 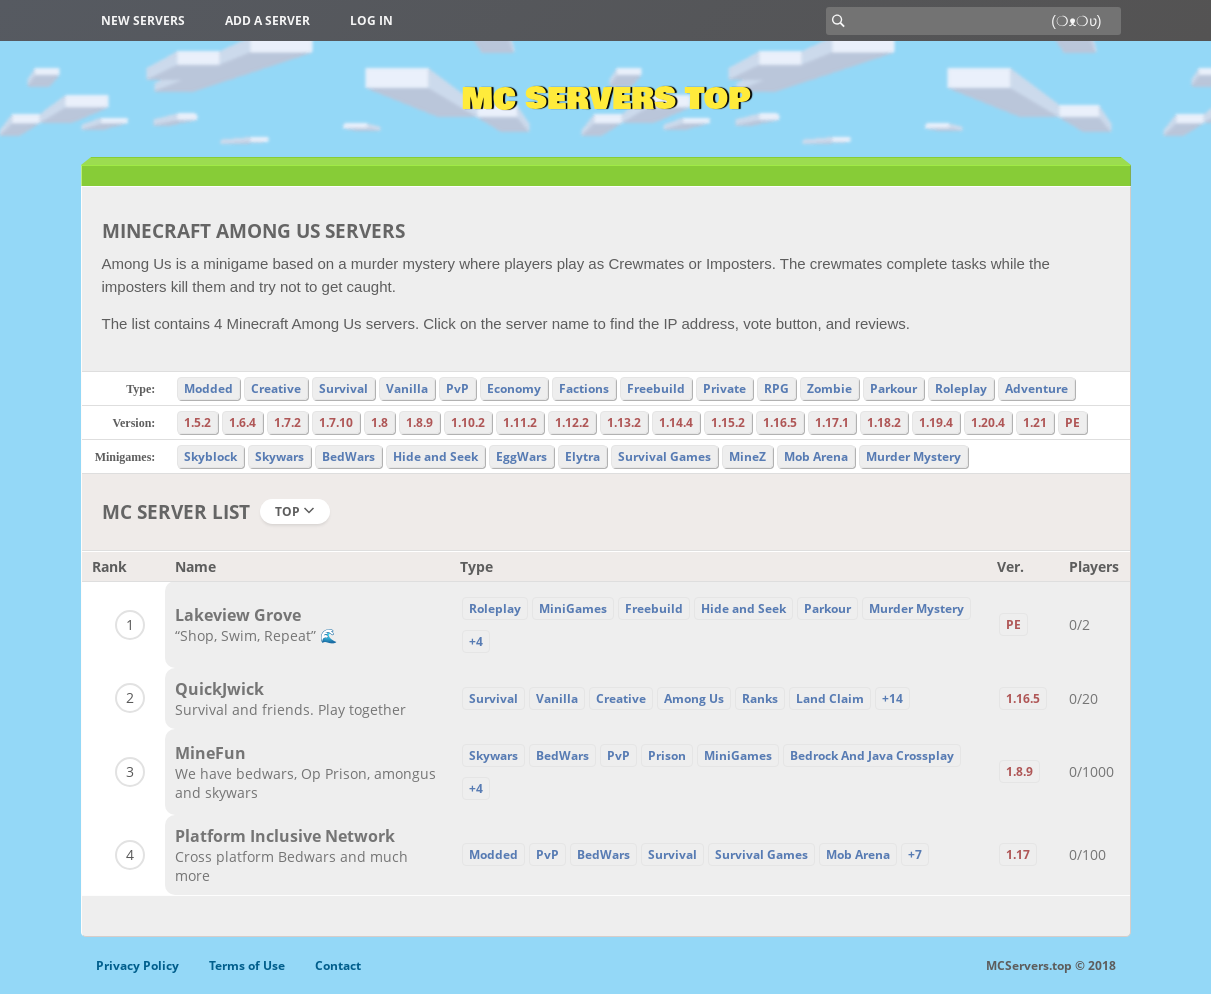 What do you see at coordinates (247, 965) in the screenshot?
I see `Terms of Use` at bounding box center [247, 965].